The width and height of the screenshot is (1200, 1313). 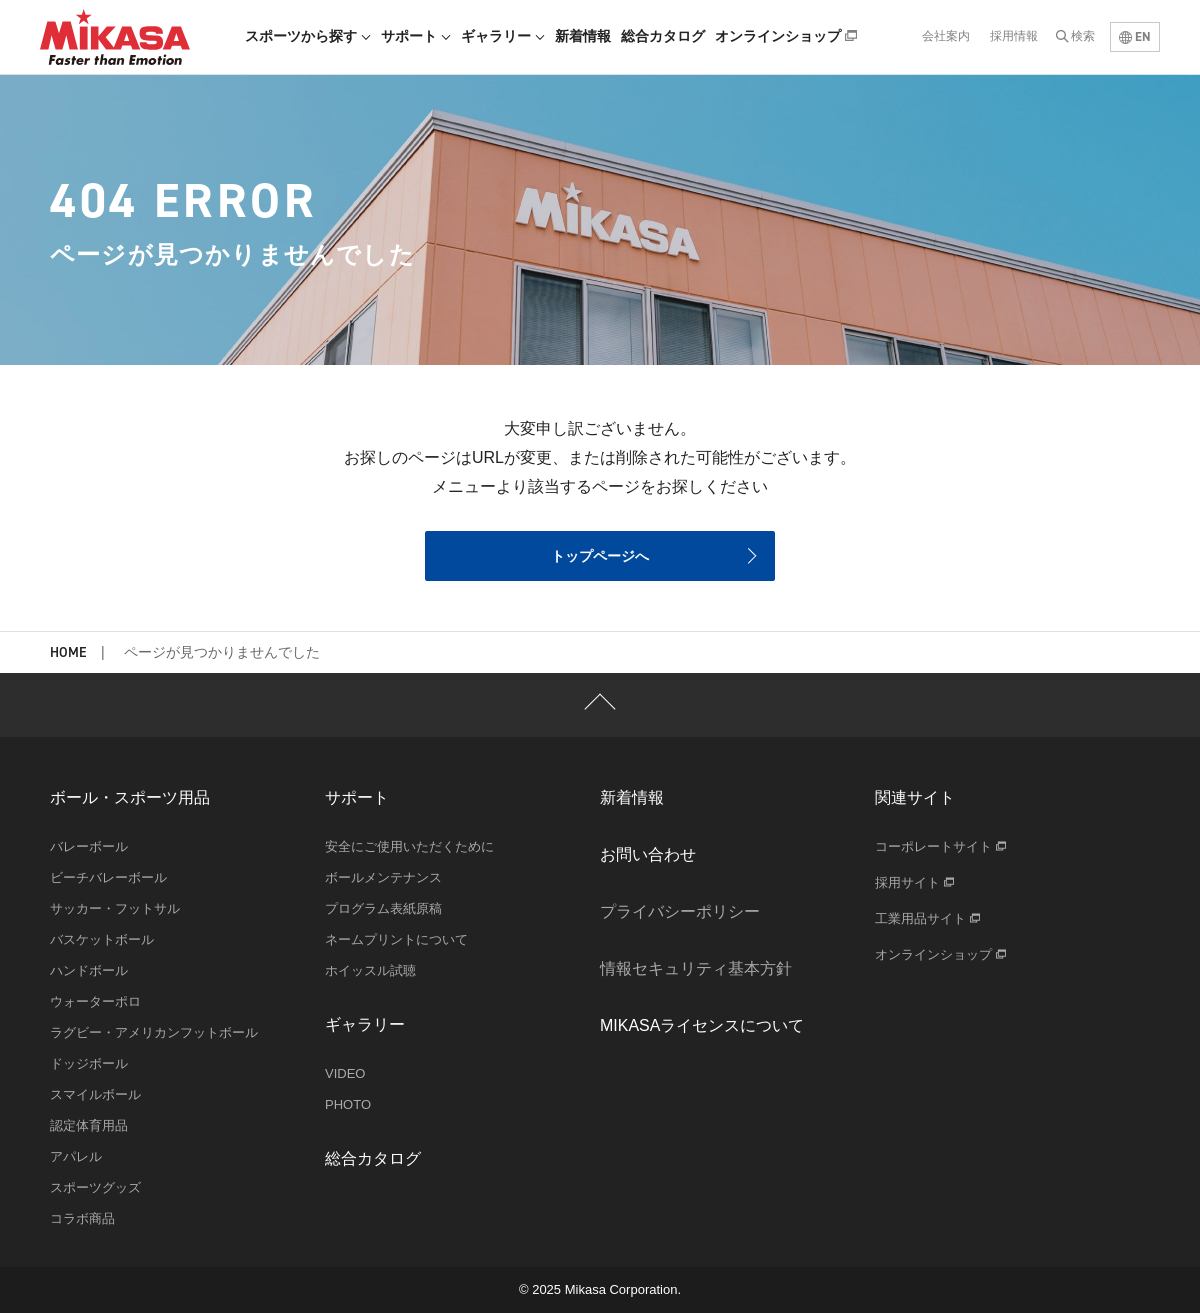 What do you see at coordinates (946, 36) in the screenshot?
I see `会社案内` at bounding box center [946, 36].